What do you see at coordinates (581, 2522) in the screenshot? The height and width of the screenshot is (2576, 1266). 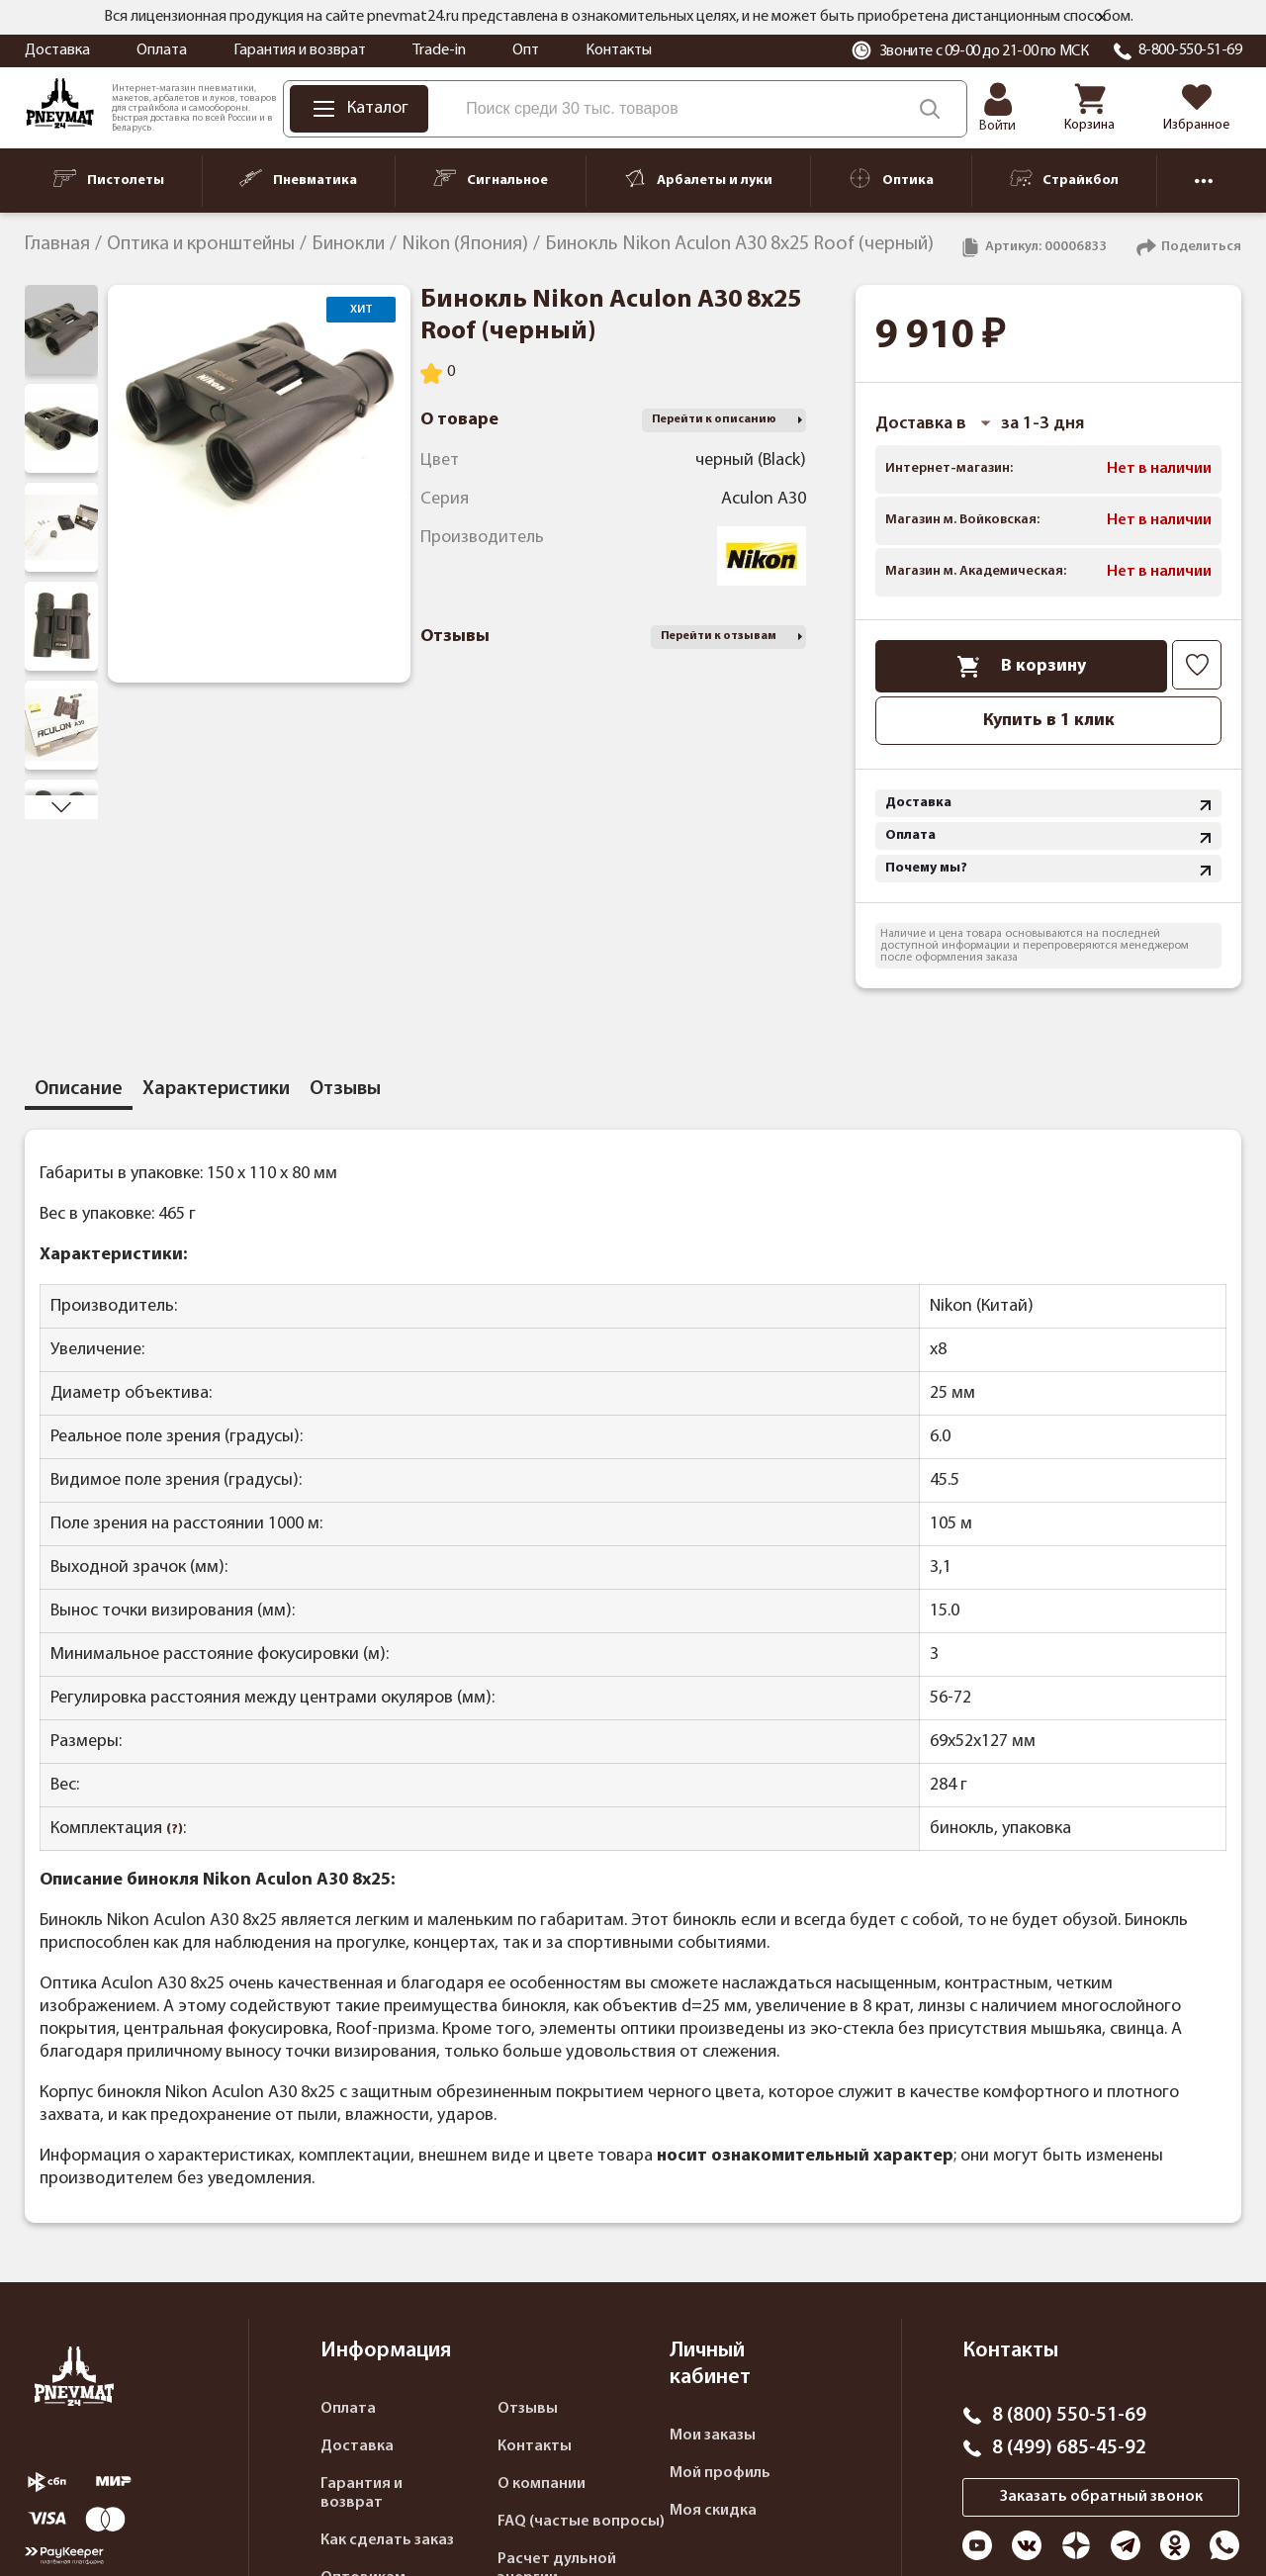 I see `FAQ (частые вопросы)` at bounding box center [581, 2522].